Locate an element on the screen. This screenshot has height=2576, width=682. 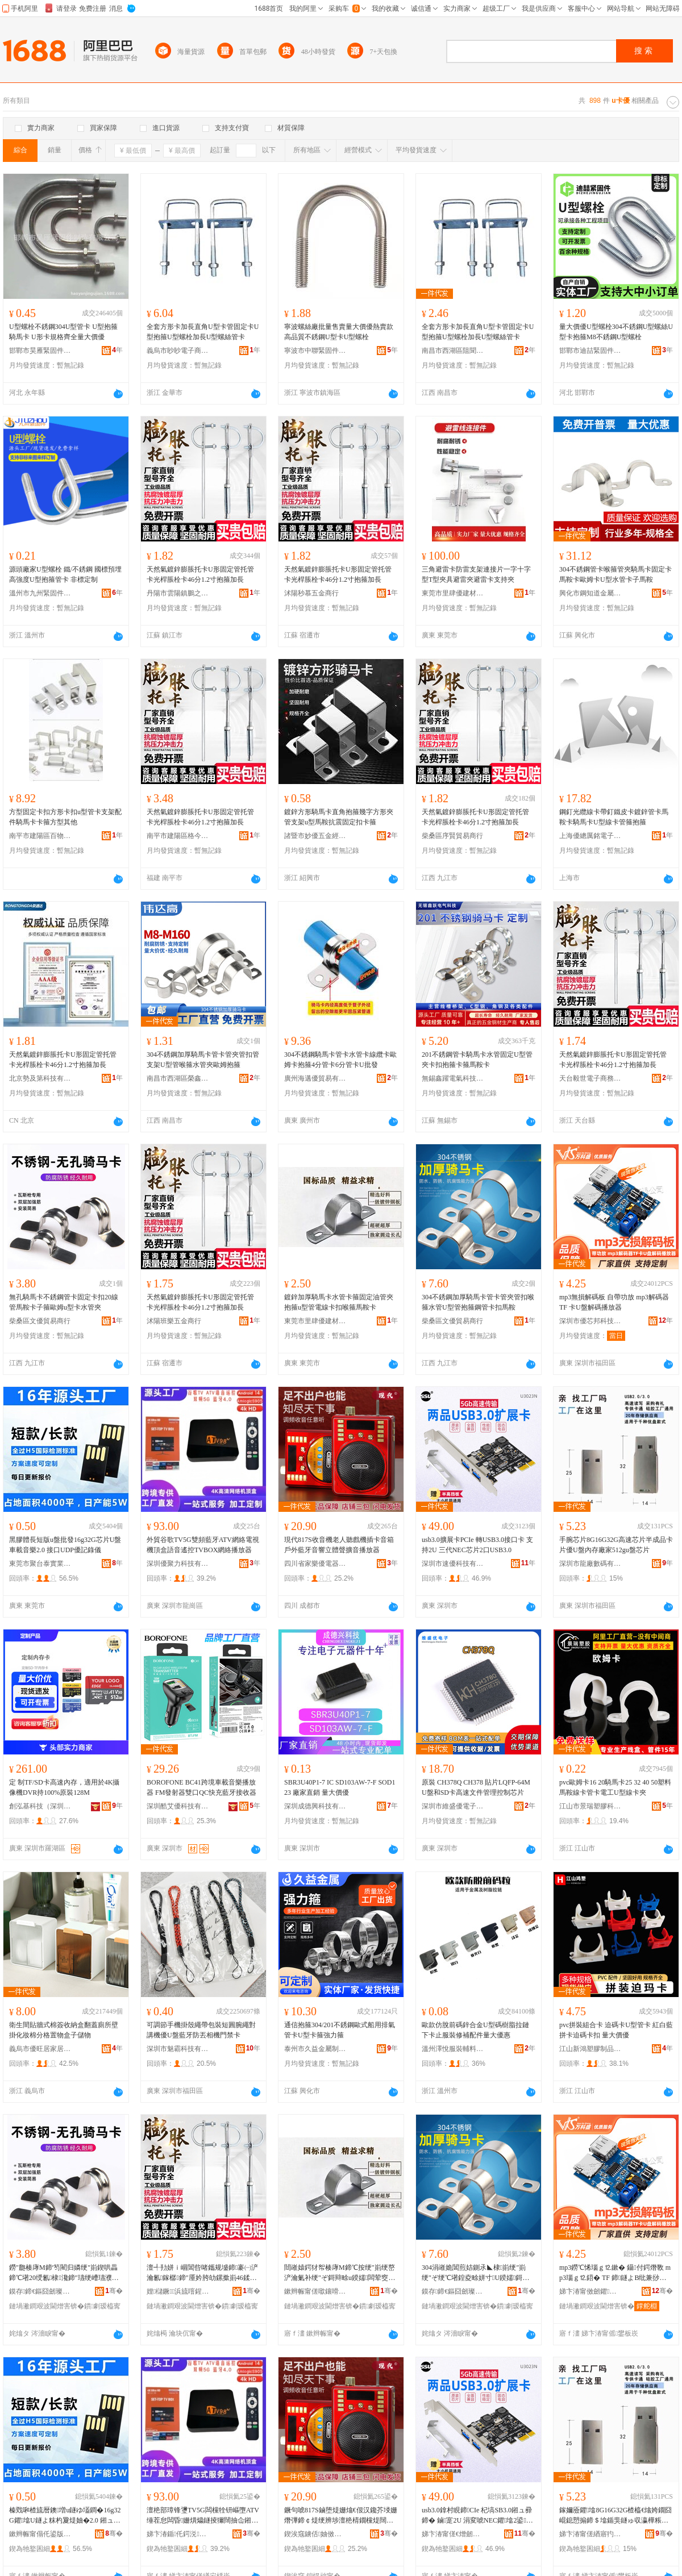
邯鄲市迪喆緊固件制造有限公司 is located at coordinates (590, 351).